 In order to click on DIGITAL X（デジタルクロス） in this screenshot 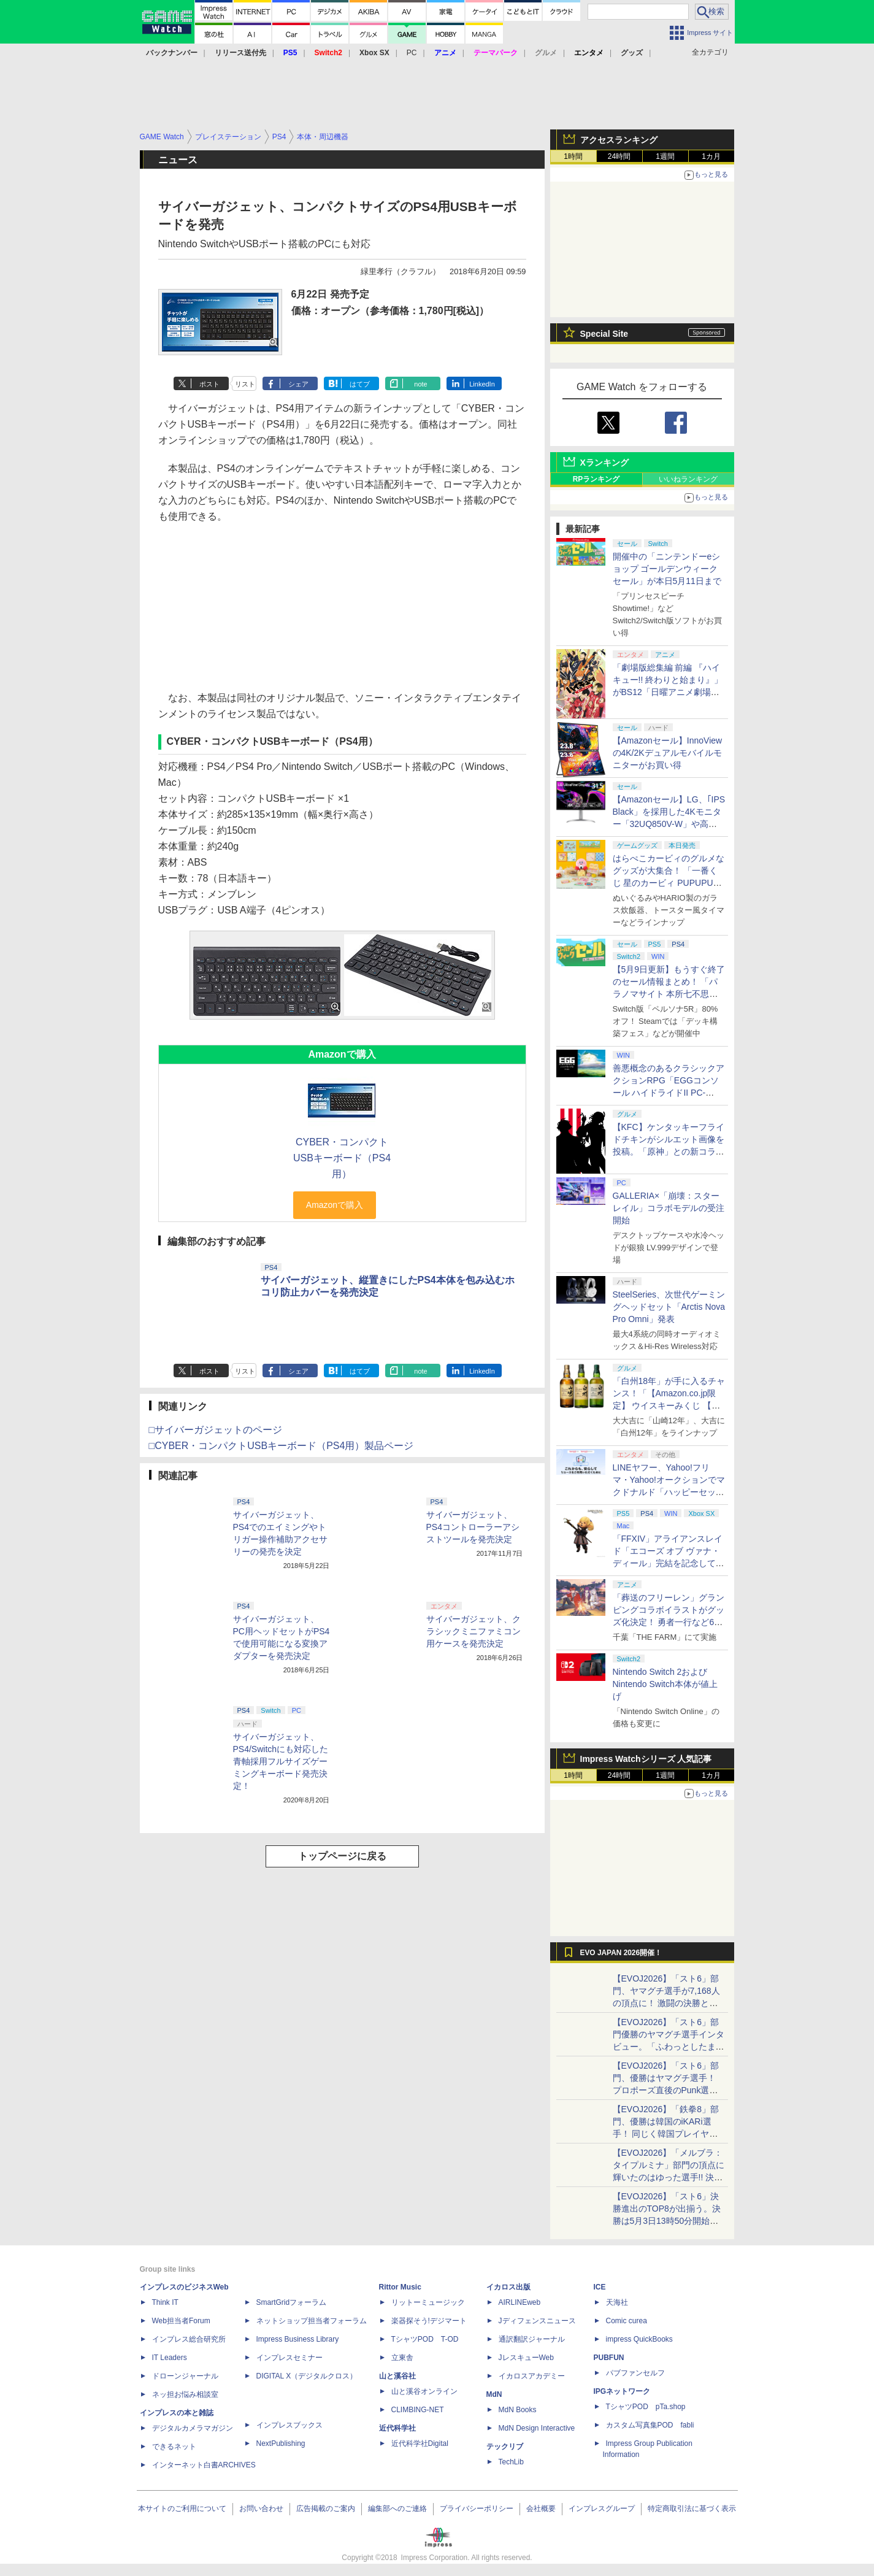, I will do `click(307, 2376)`.